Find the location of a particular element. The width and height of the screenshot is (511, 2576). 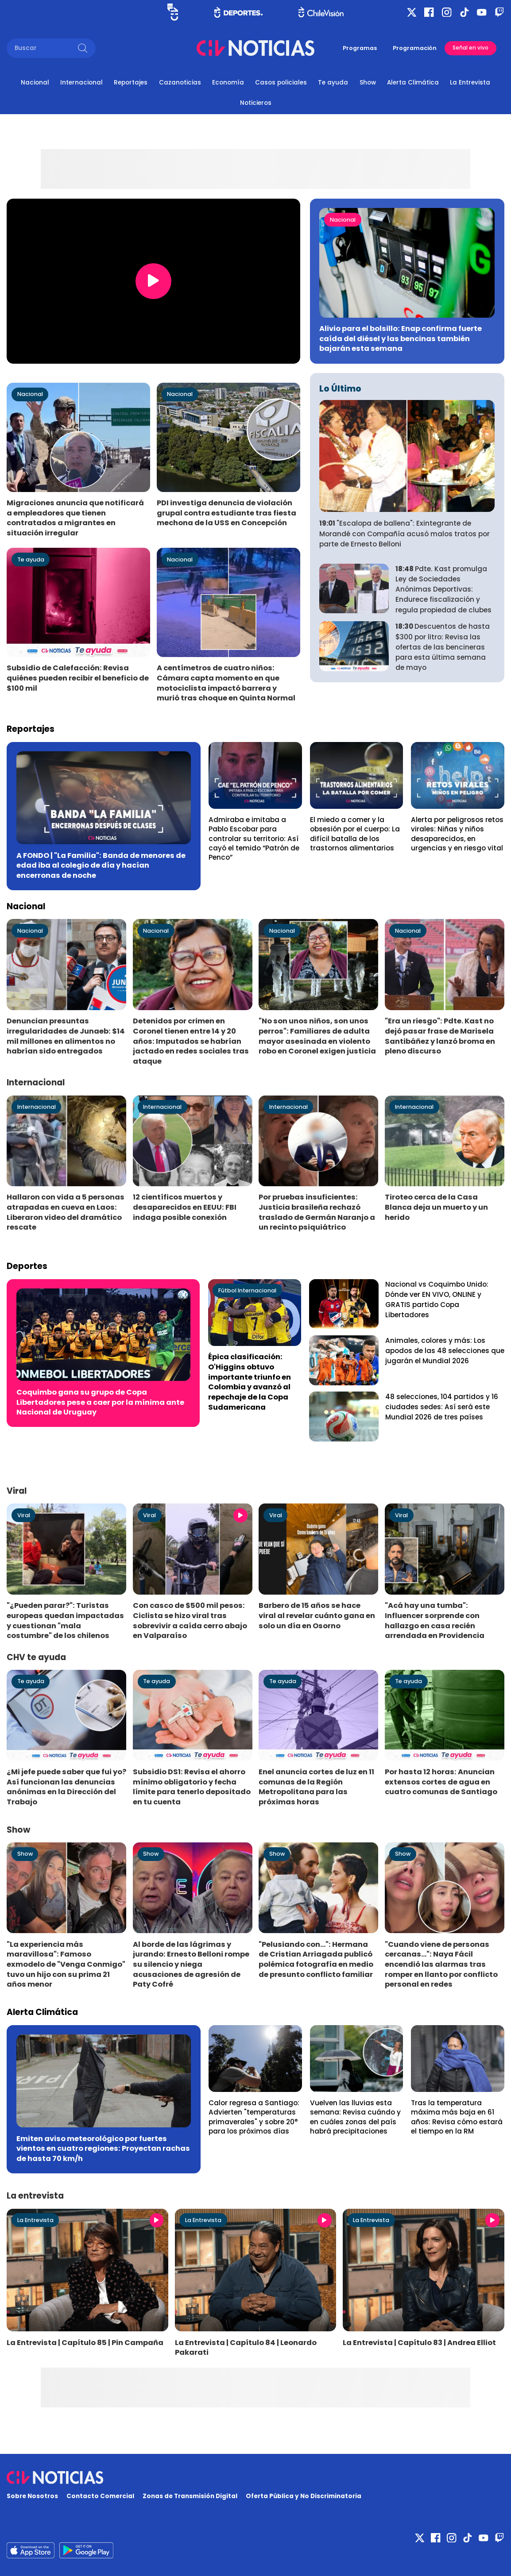

"La experiencia más maravillosa": Famoso exmodelo de "Venga Conmigo" tuvo un hijo con su prima 21 años menor is located at coordinates (66, 1964).